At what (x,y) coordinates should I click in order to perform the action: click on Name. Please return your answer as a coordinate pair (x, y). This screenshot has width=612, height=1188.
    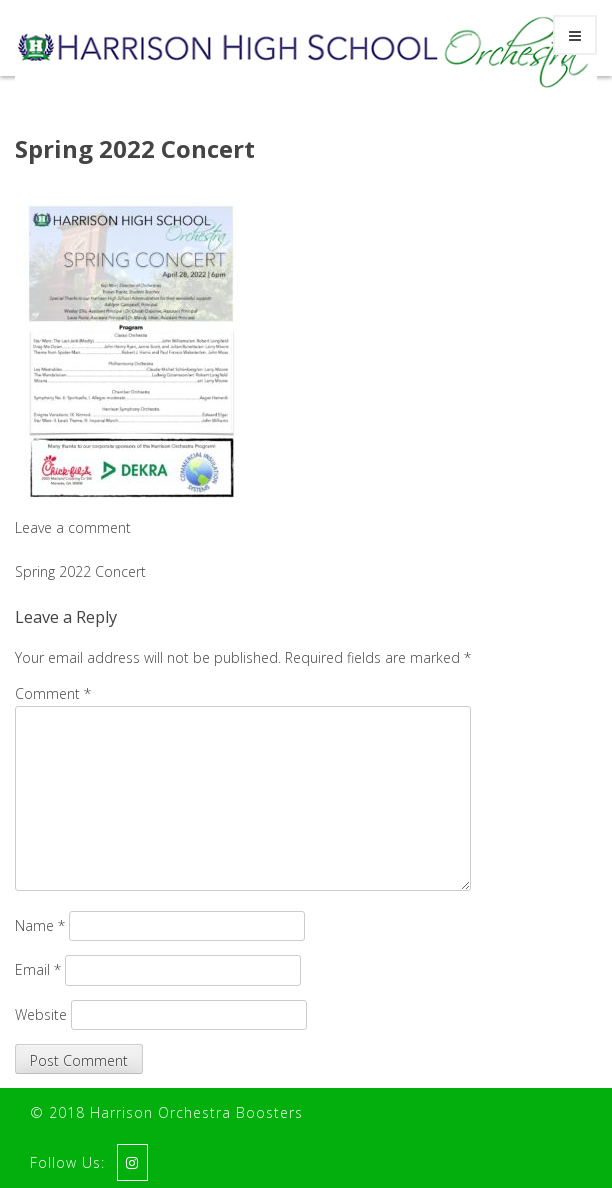
    Looking at the image, I should click on (40, 925).